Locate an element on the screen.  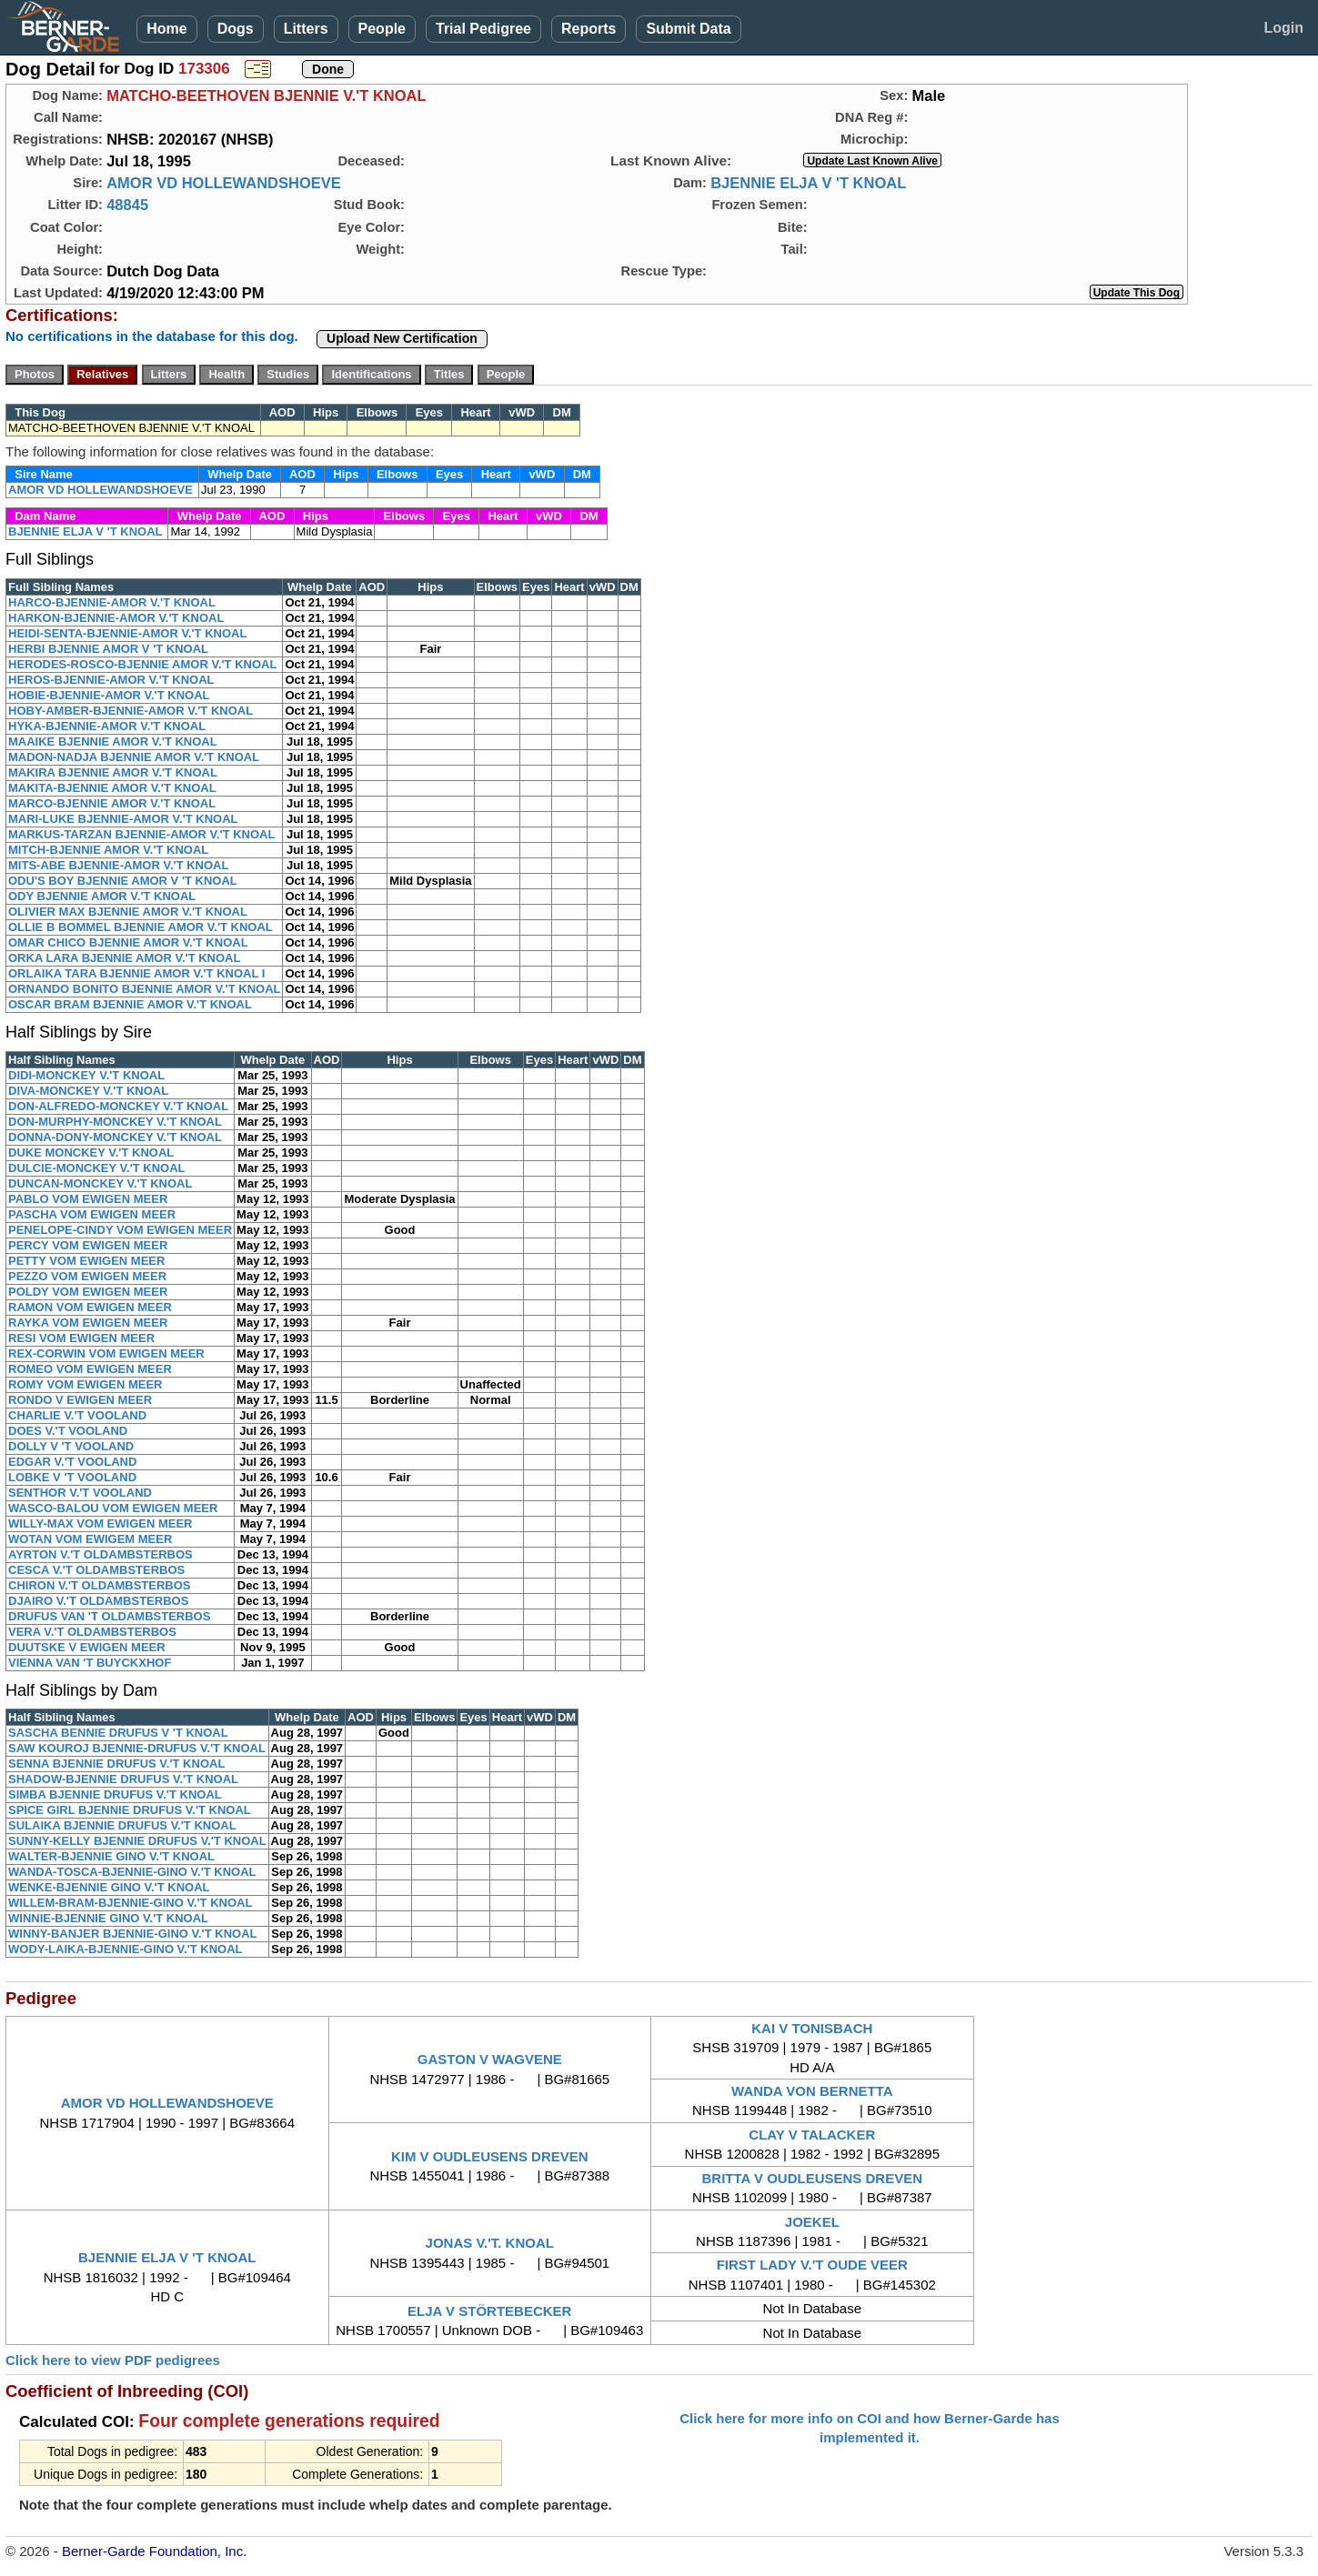
MITS-ABE BJENNIE-AMOR V.'T KNOAL is located at coordinates (118, 865).